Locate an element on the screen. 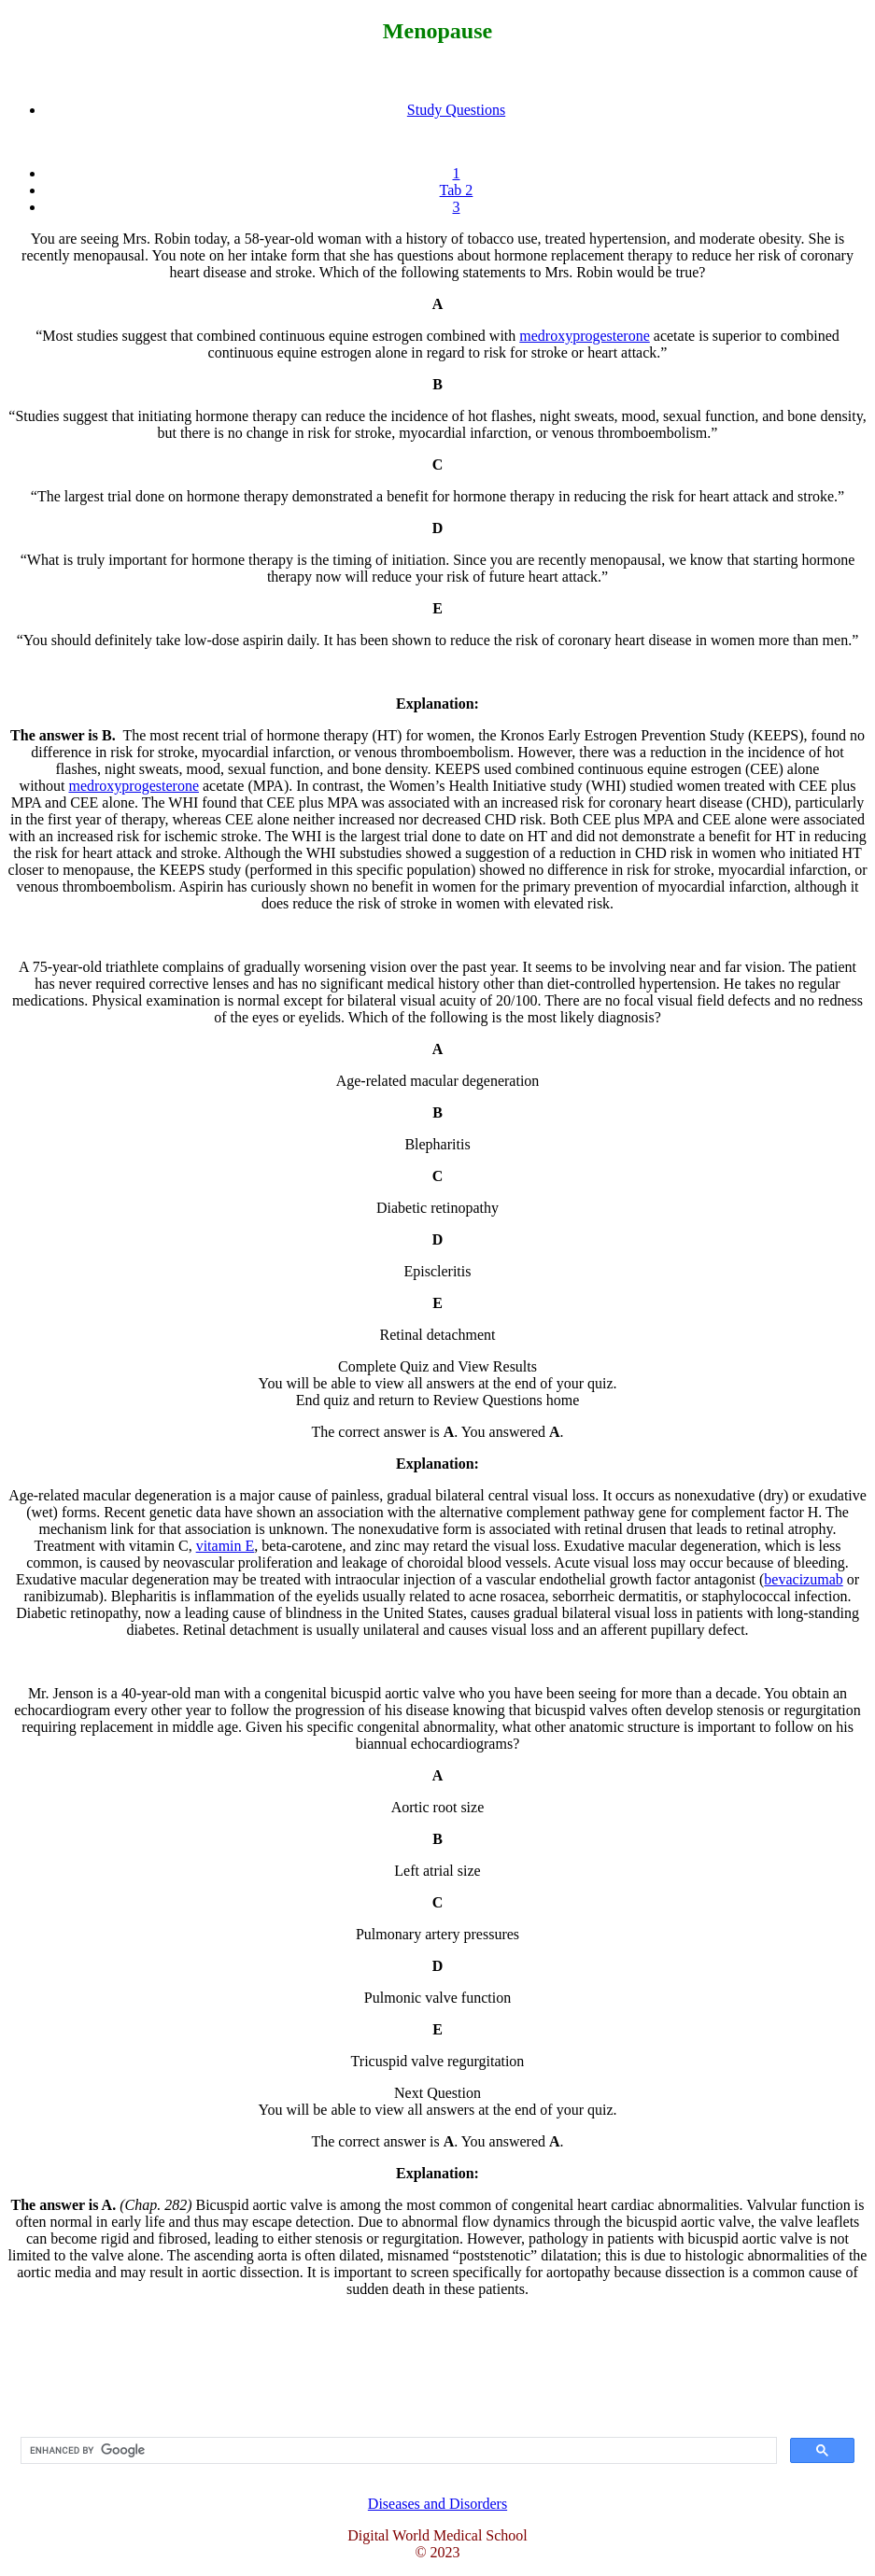 This screenshot has width=875, height=2576. medroxyprogesterone is located at coordinates (584, 336).